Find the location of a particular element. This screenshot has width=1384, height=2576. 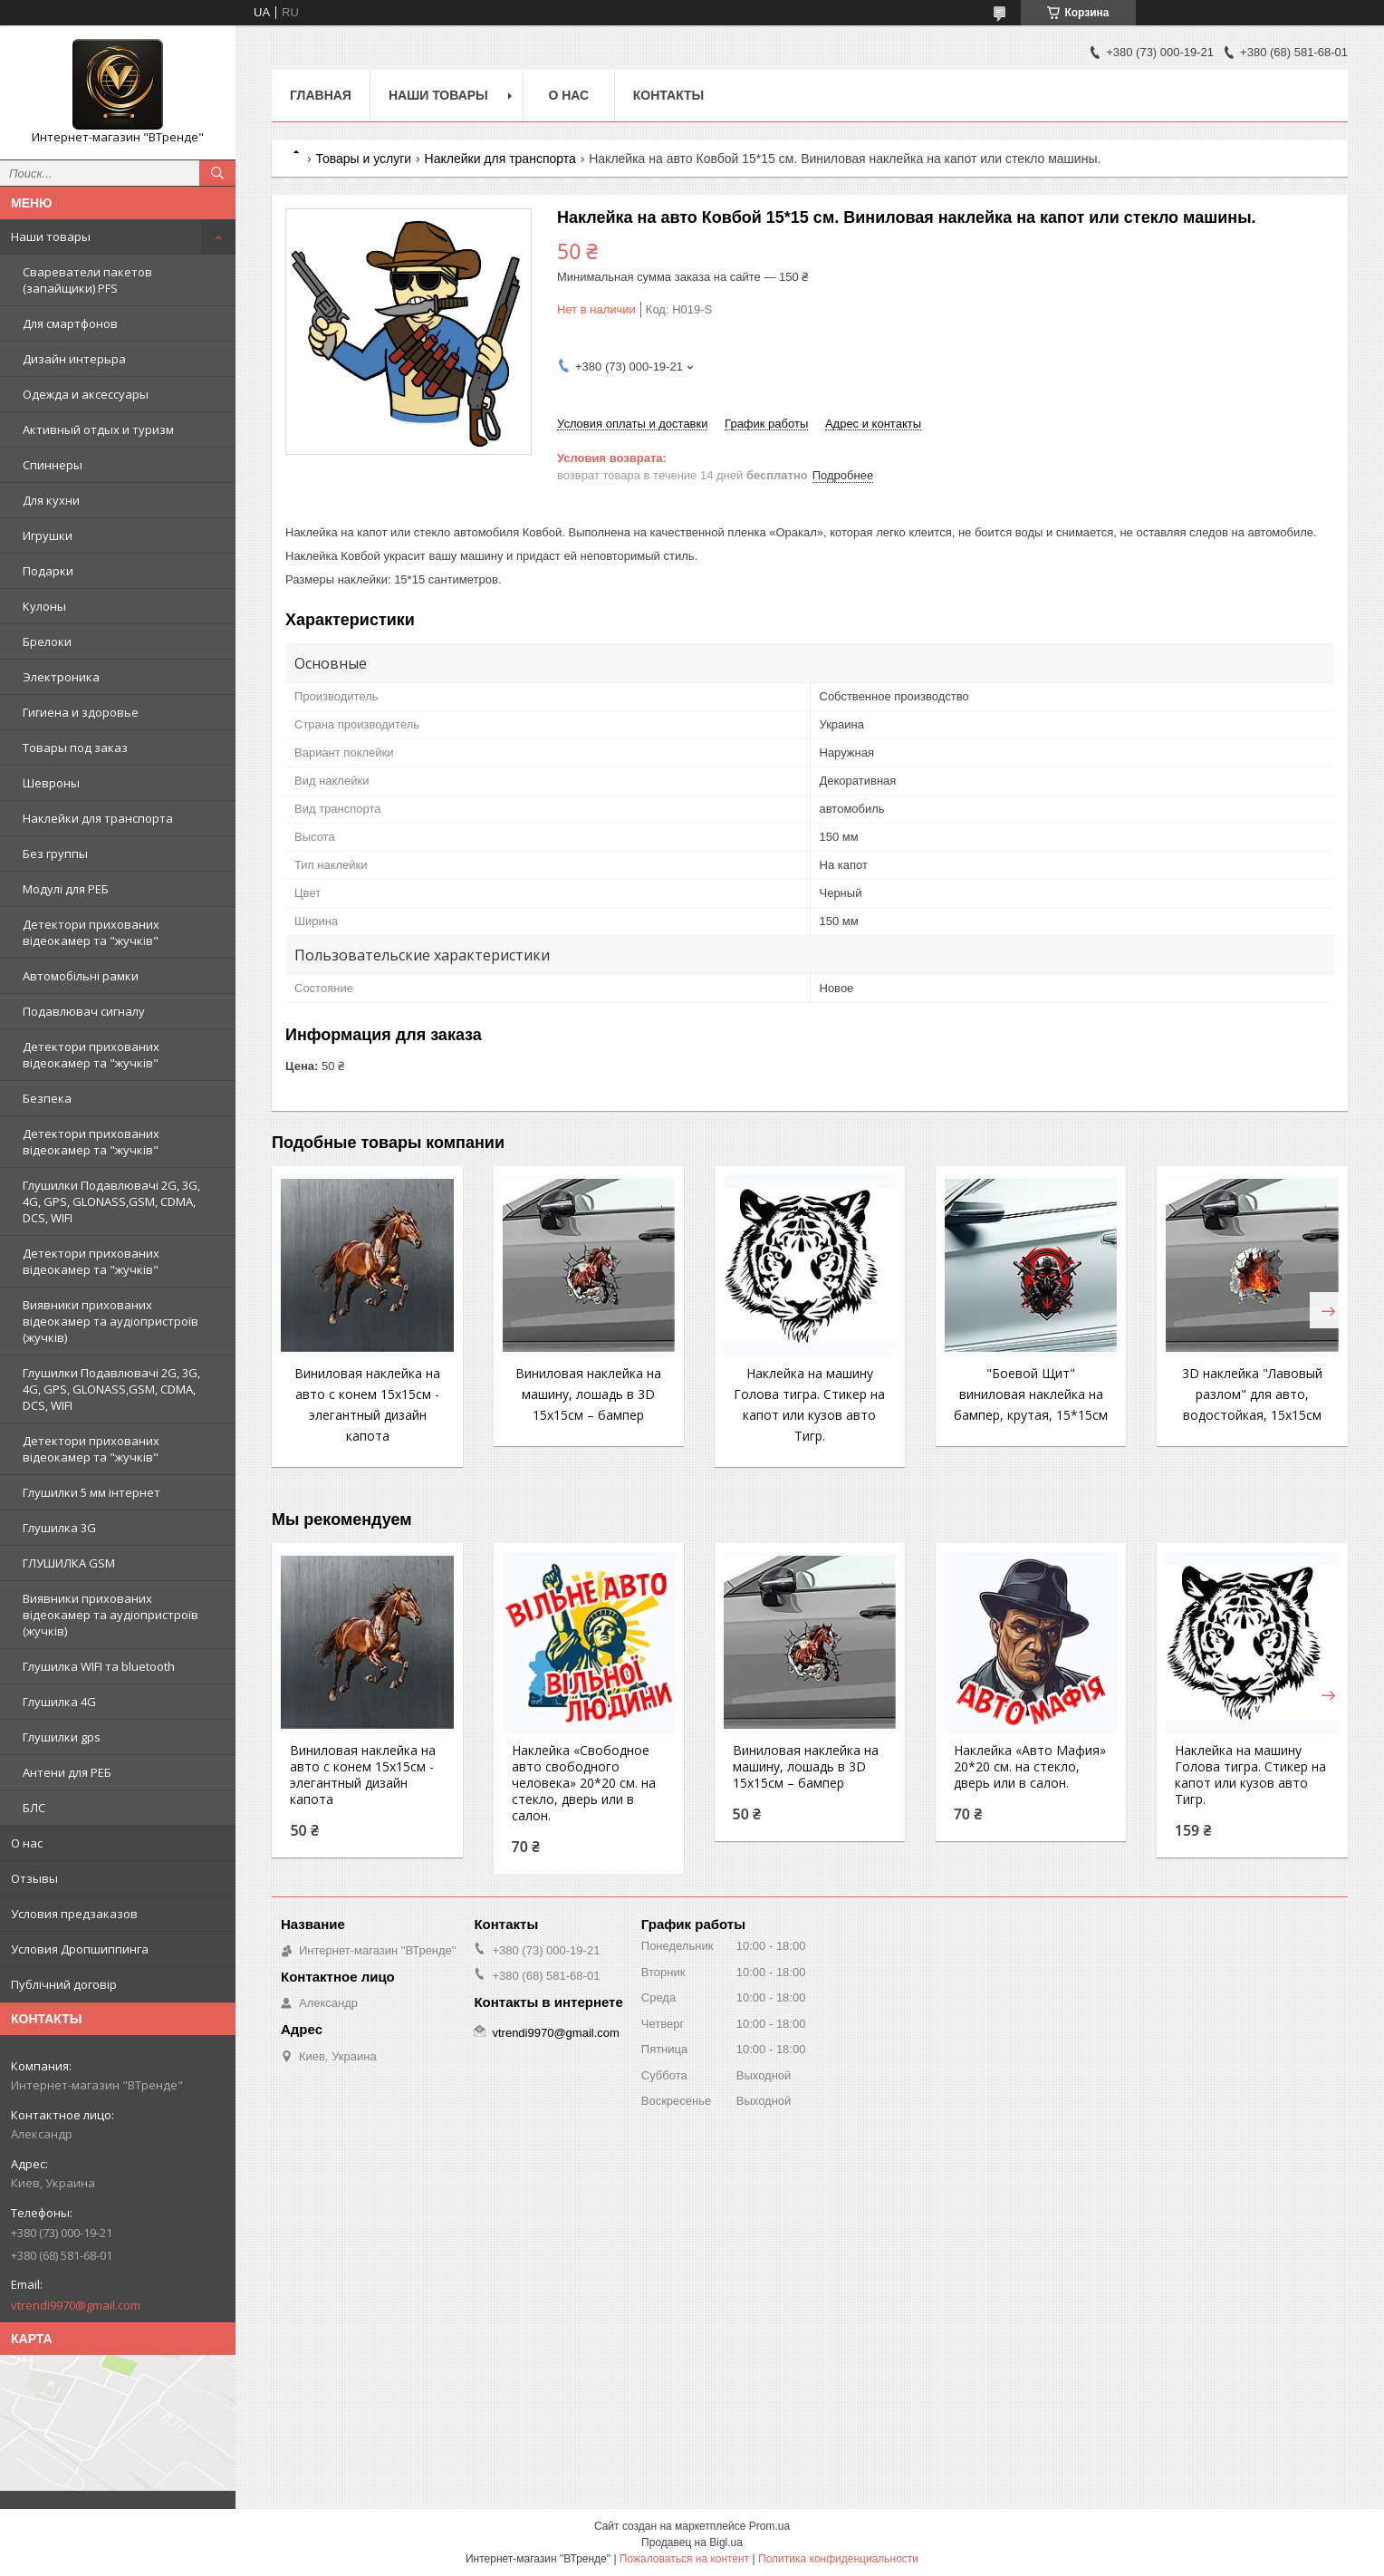

О нас is located at coordinates (27, 1843).